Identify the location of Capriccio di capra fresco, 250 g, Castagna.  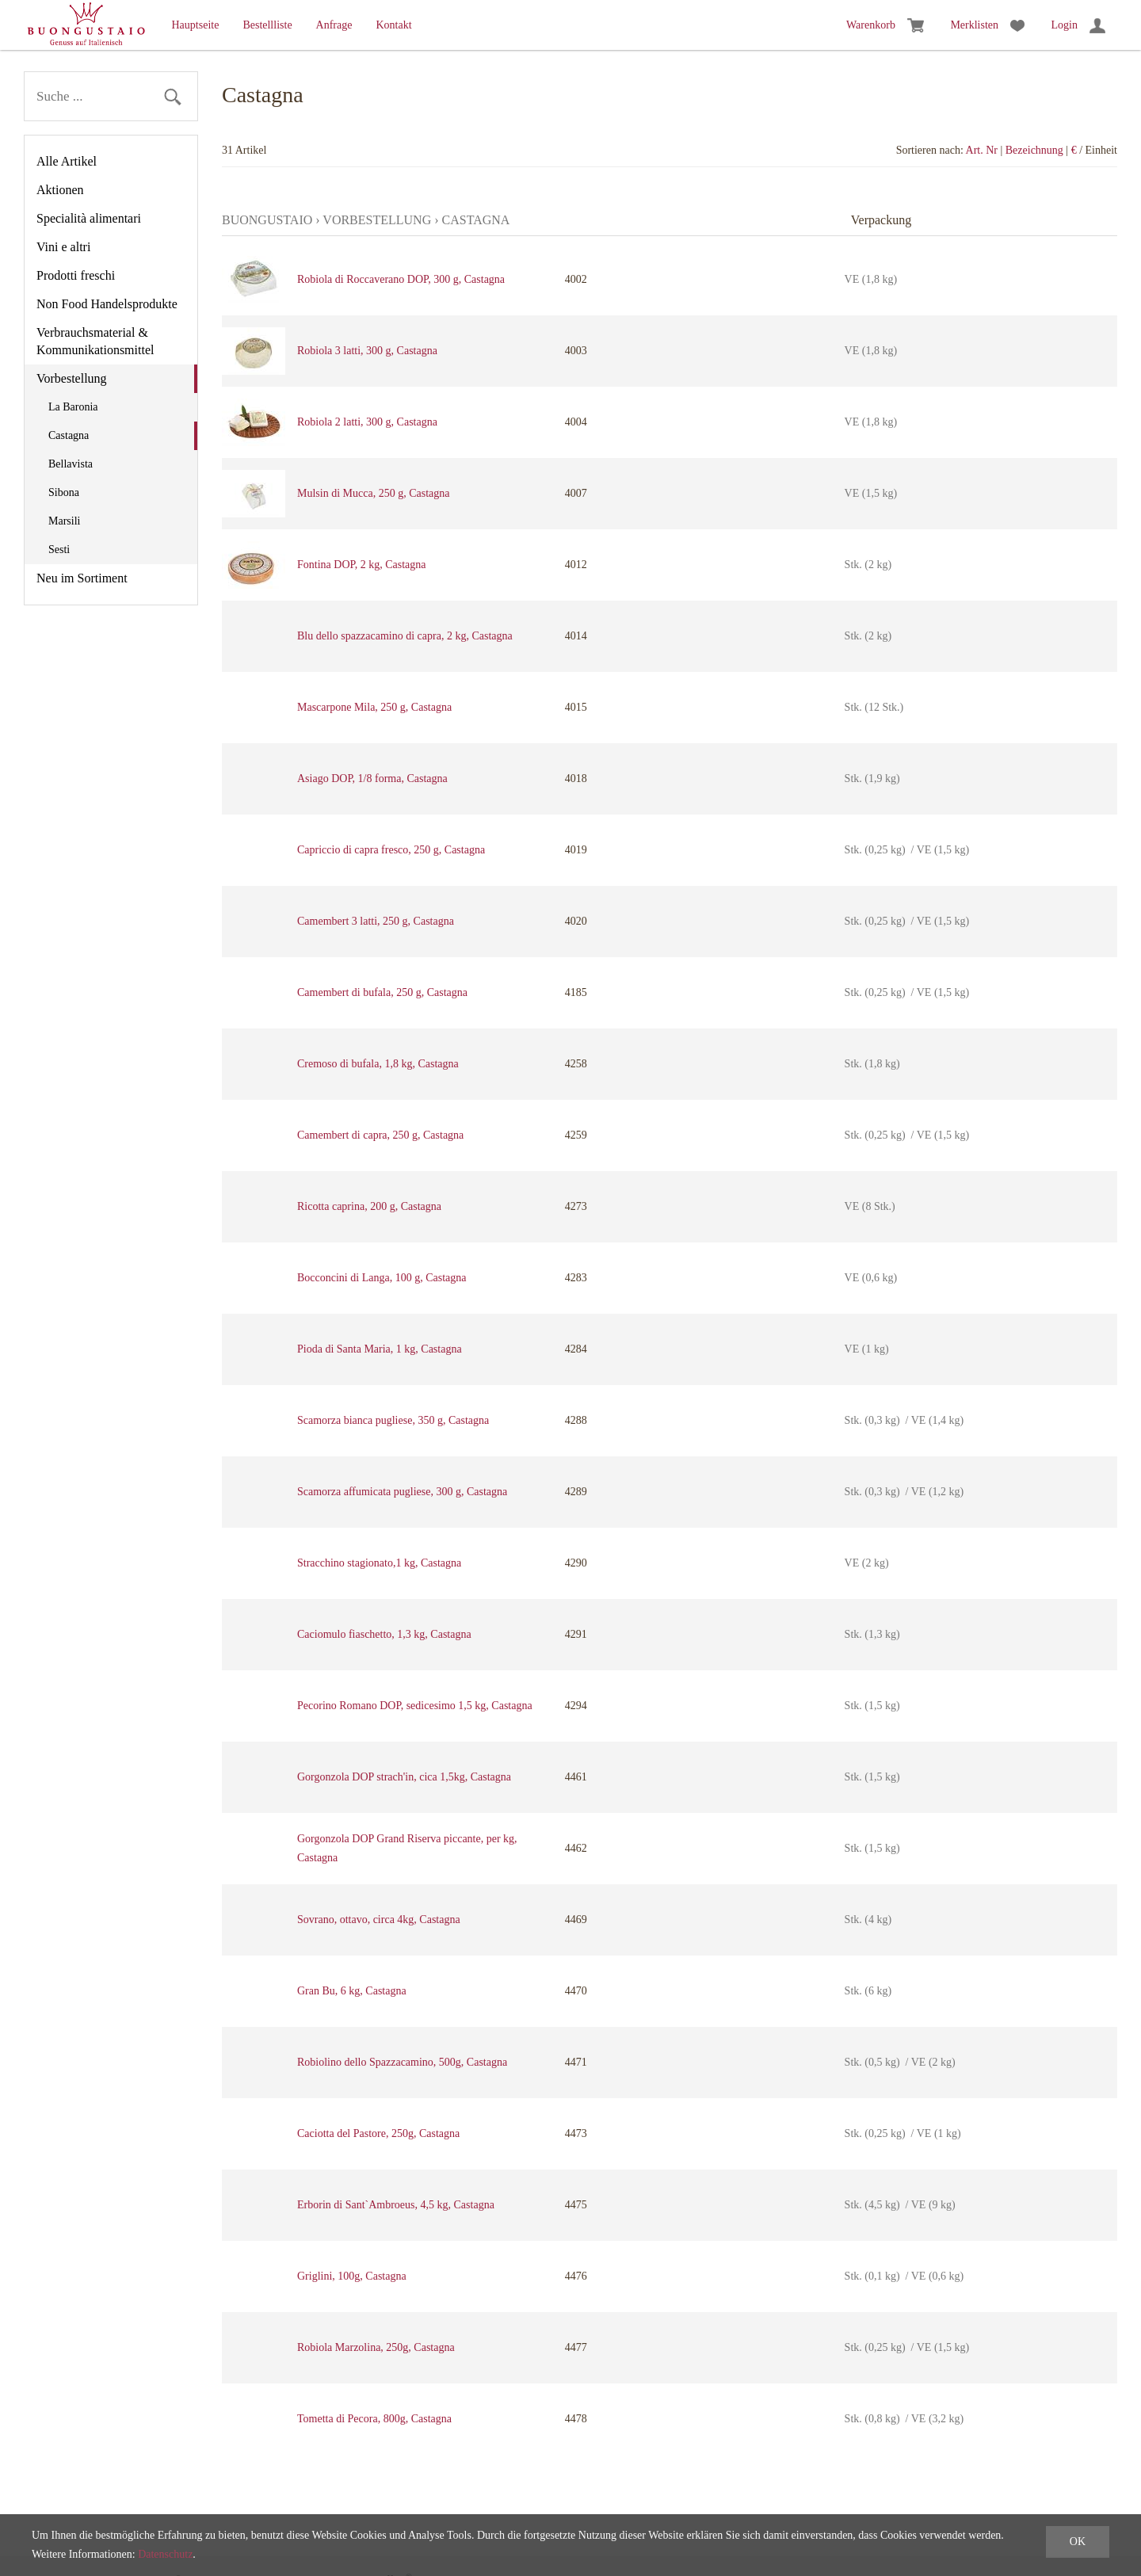
(391, 850).